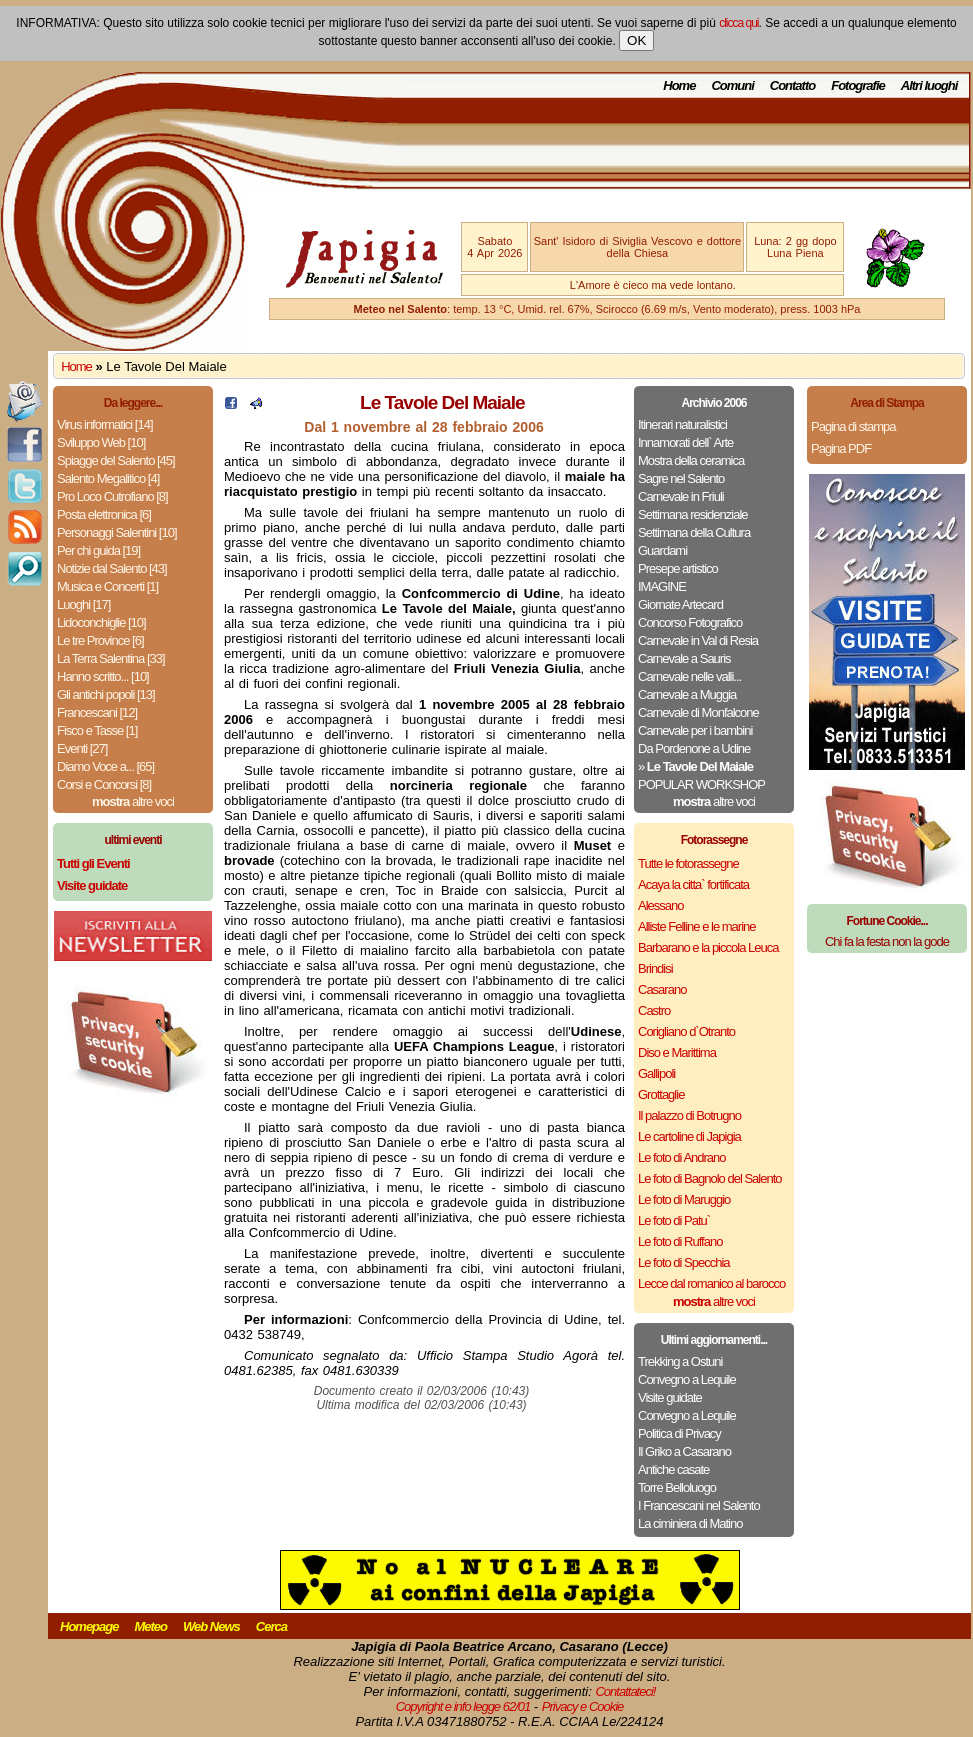  What do you see at coordinates (133, 801) in the screenshot?
I see `altre voci` at bounding box center [133, 801].